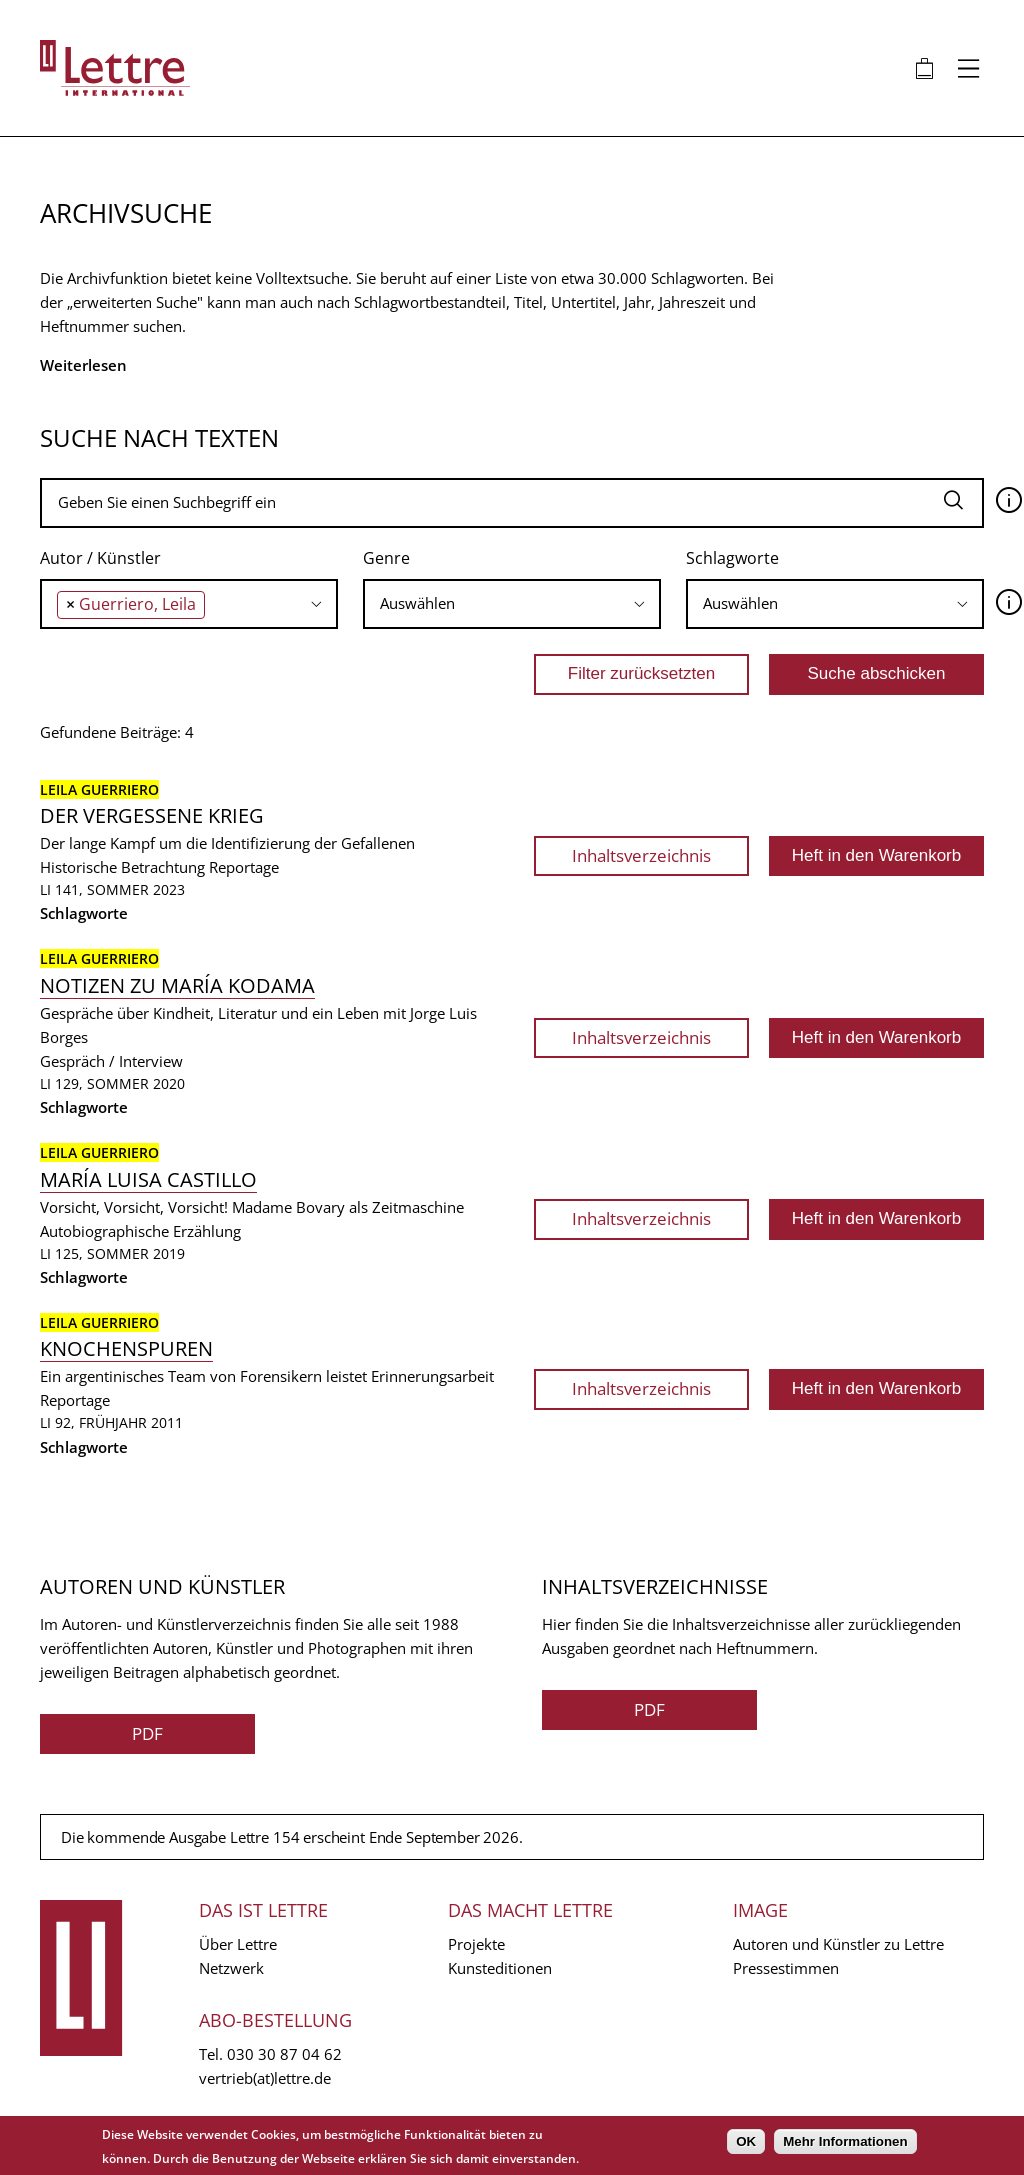  What do you see at coordinates (111, 1061) in the screenshot?
I see `Gespräch / Interview` at bounding box center [111, 1061].